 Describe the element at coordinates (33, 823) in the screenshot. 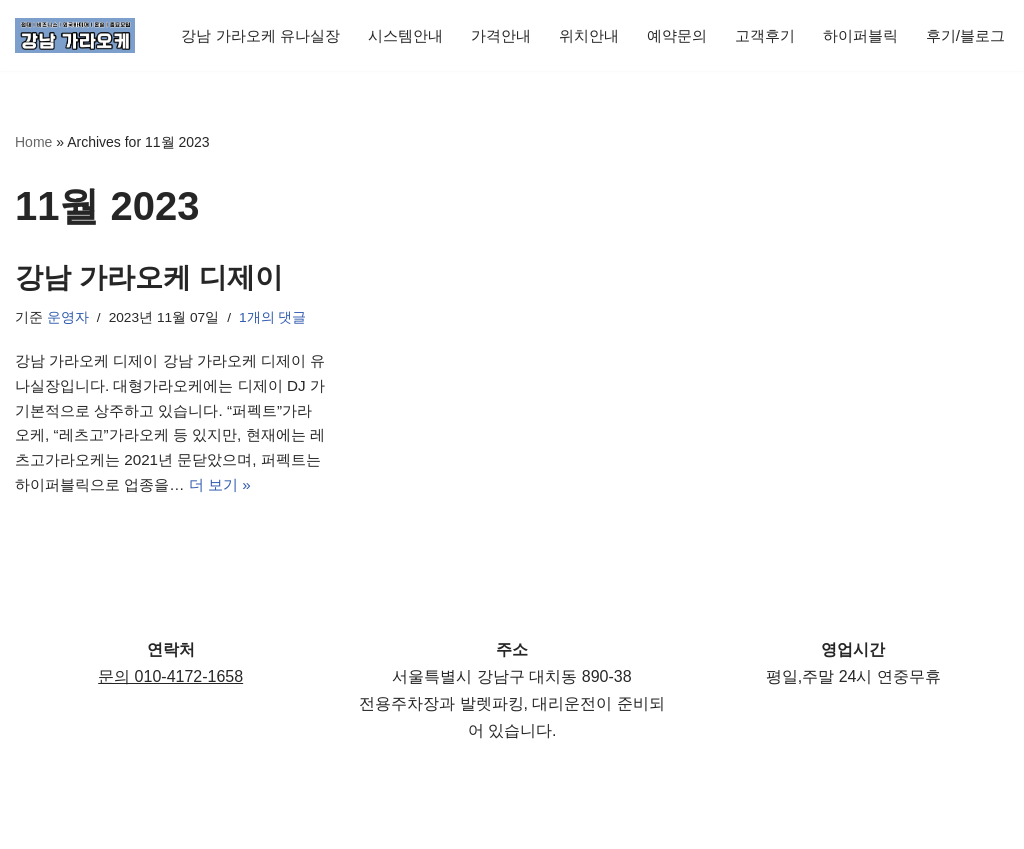

I see `Neve` at that location.